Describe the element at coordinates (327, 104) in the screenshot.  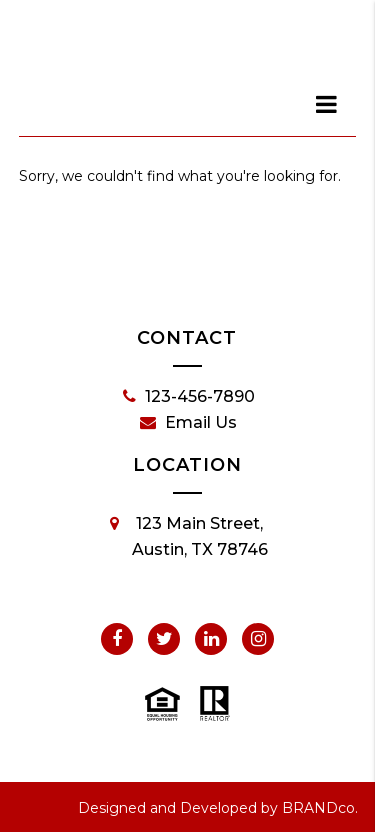
I see `[dialog]` at that location.